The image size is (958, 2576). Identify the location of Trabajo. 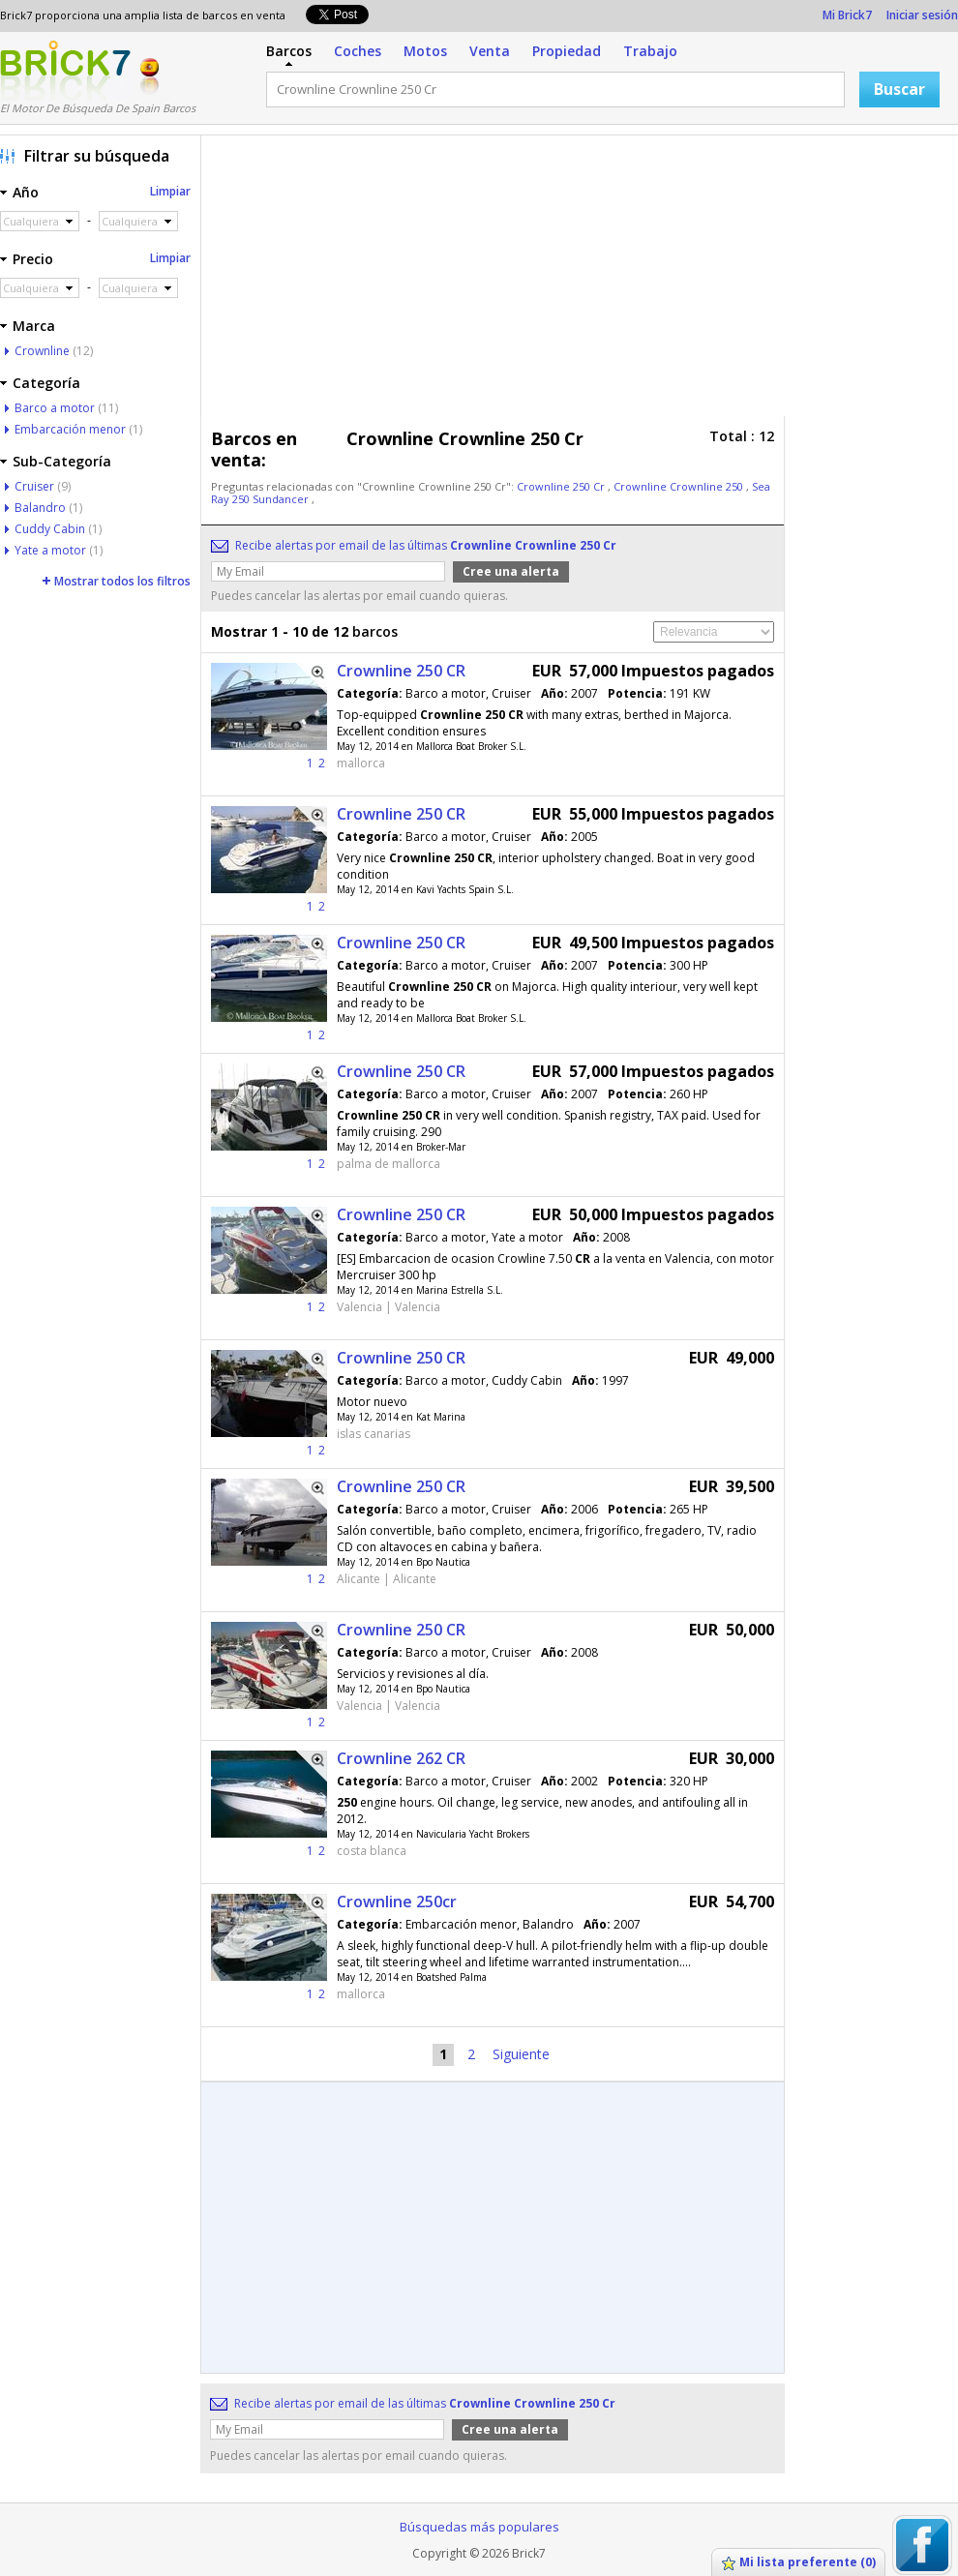
(650, 51).